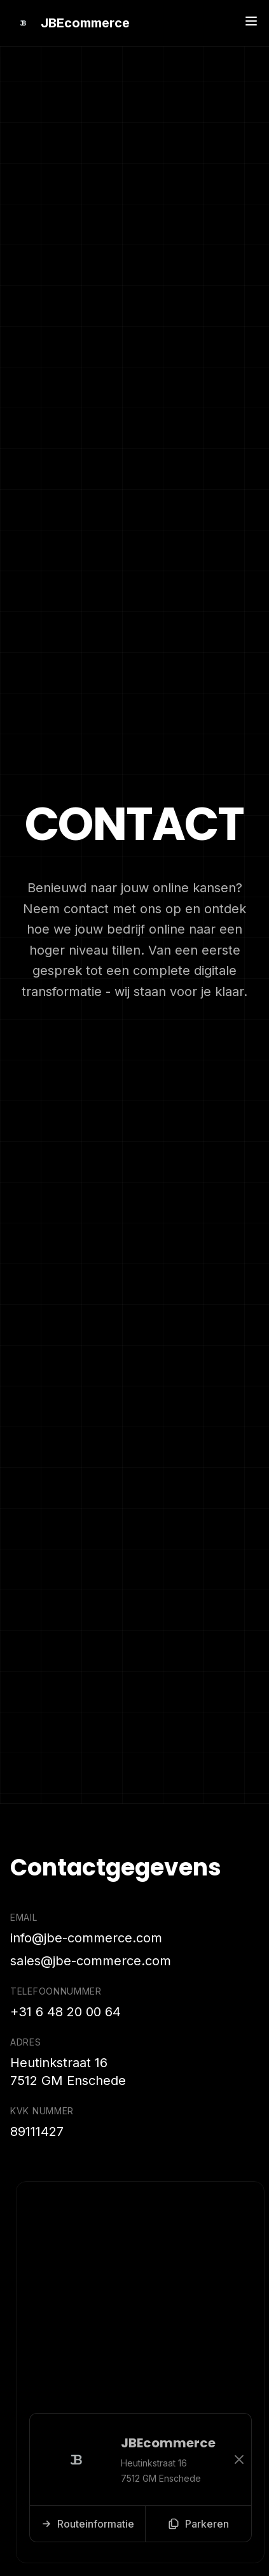 The image size is (269, 2576). Describe the element at coordinates (86, 1938) in the screenshot. I see `info@jbe-commerce.com` at that location.